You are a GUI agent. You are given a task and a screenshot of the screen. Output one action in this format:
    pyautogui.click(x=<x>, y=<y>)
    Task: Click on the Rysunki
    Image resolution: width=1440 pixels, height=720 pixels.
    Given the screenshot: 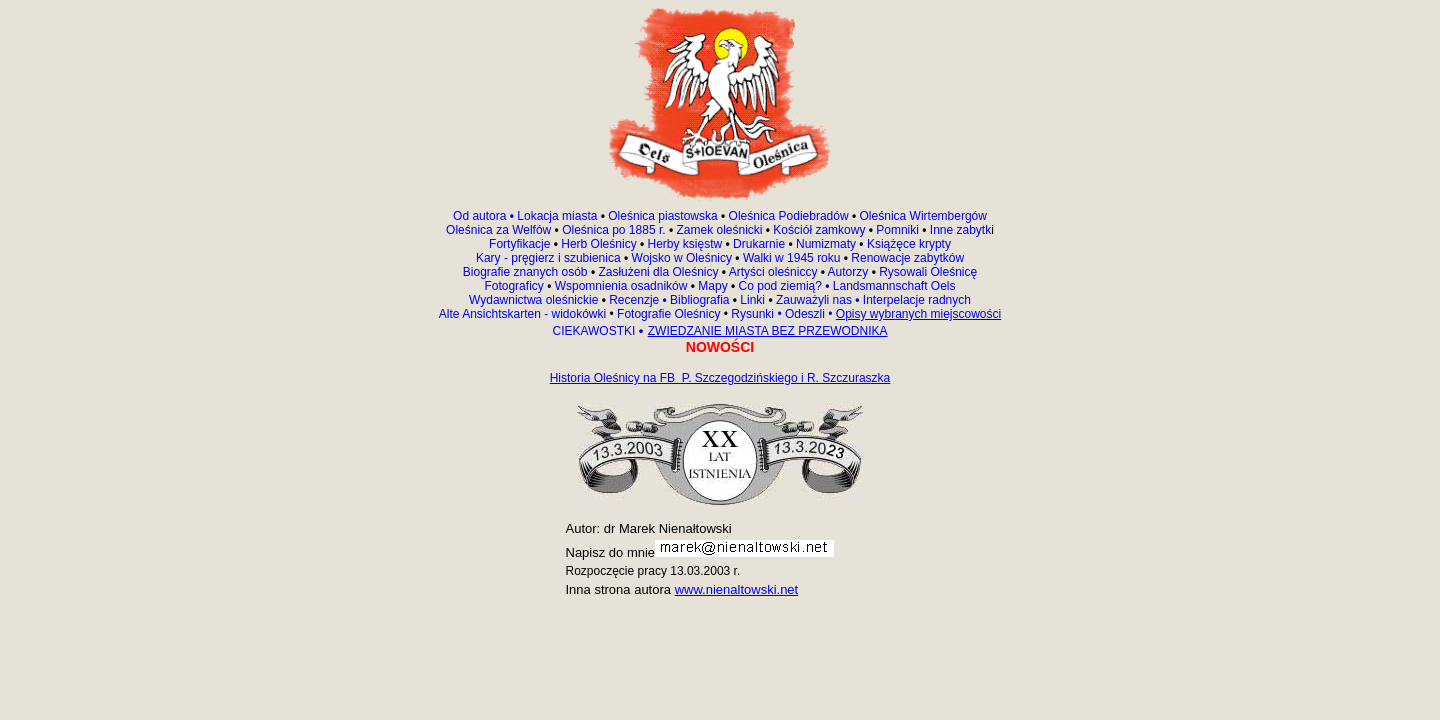 What is the action you would take?
    pyautogui.click(x=752, y=314)
    